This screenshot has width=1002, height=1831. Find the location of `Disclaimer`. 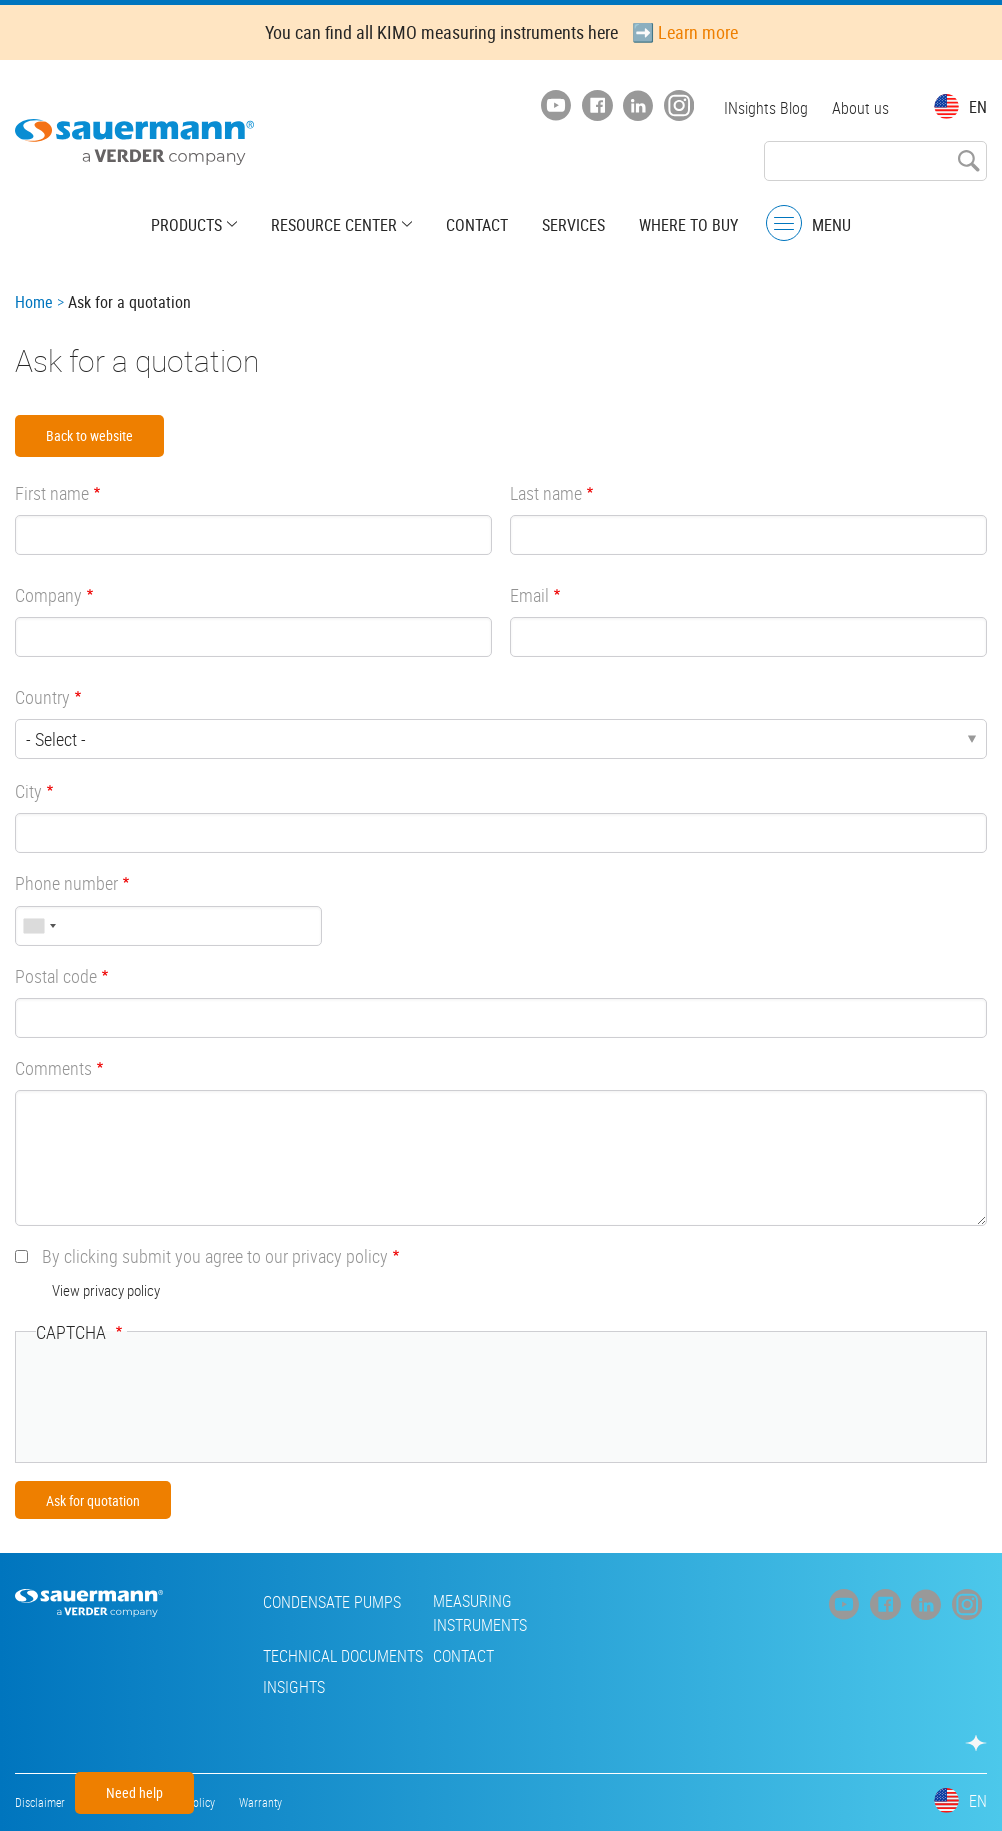

Disclaimer is located at coordinates (40, 1802).